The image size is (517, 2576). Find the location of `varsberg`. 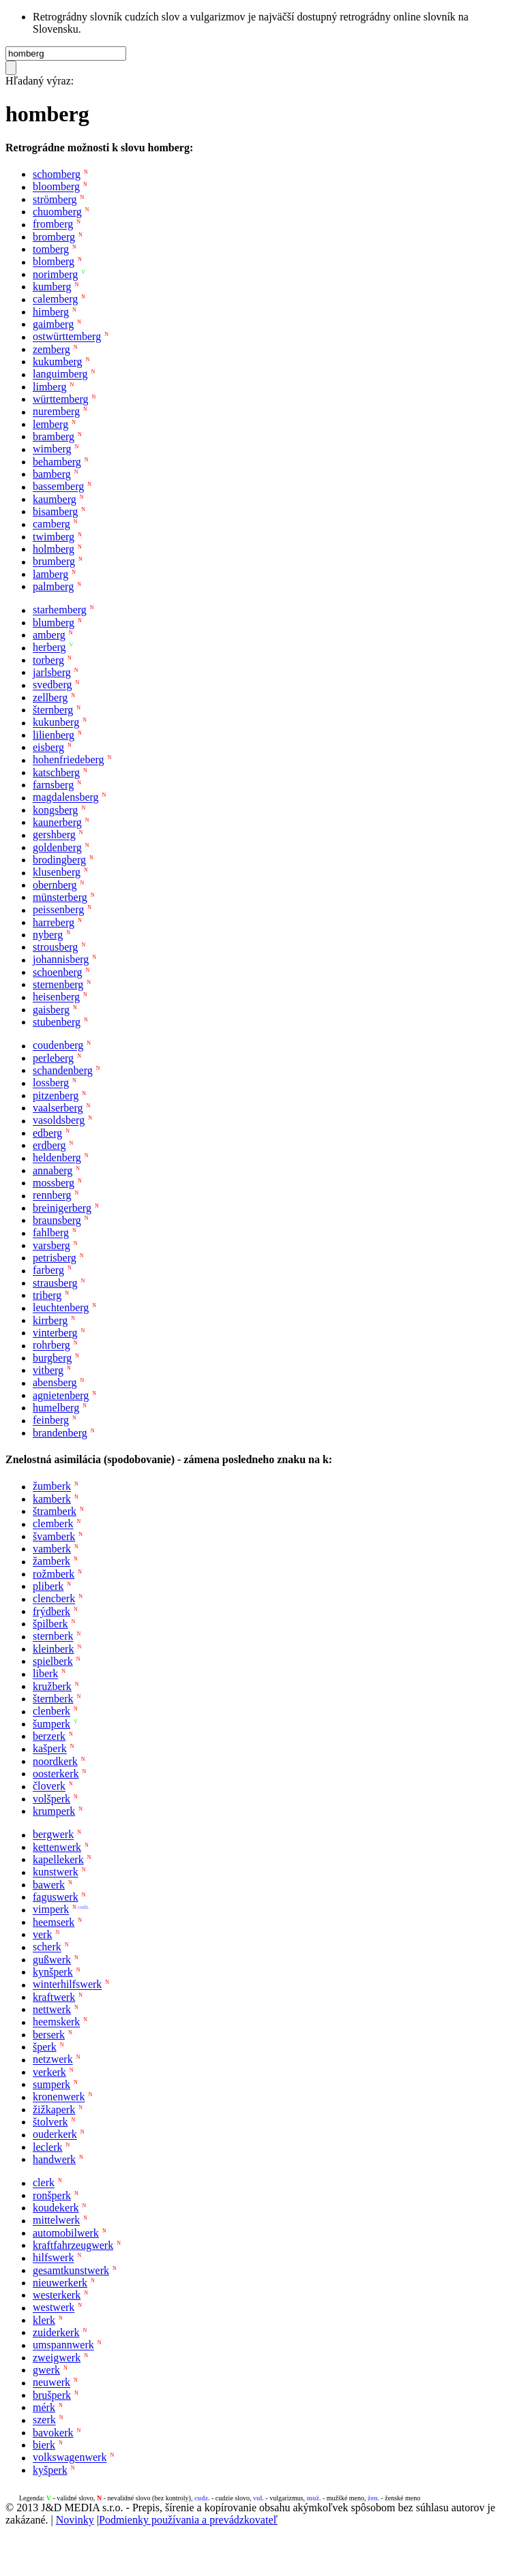

varsberg is located at coordinates (51, 1245).